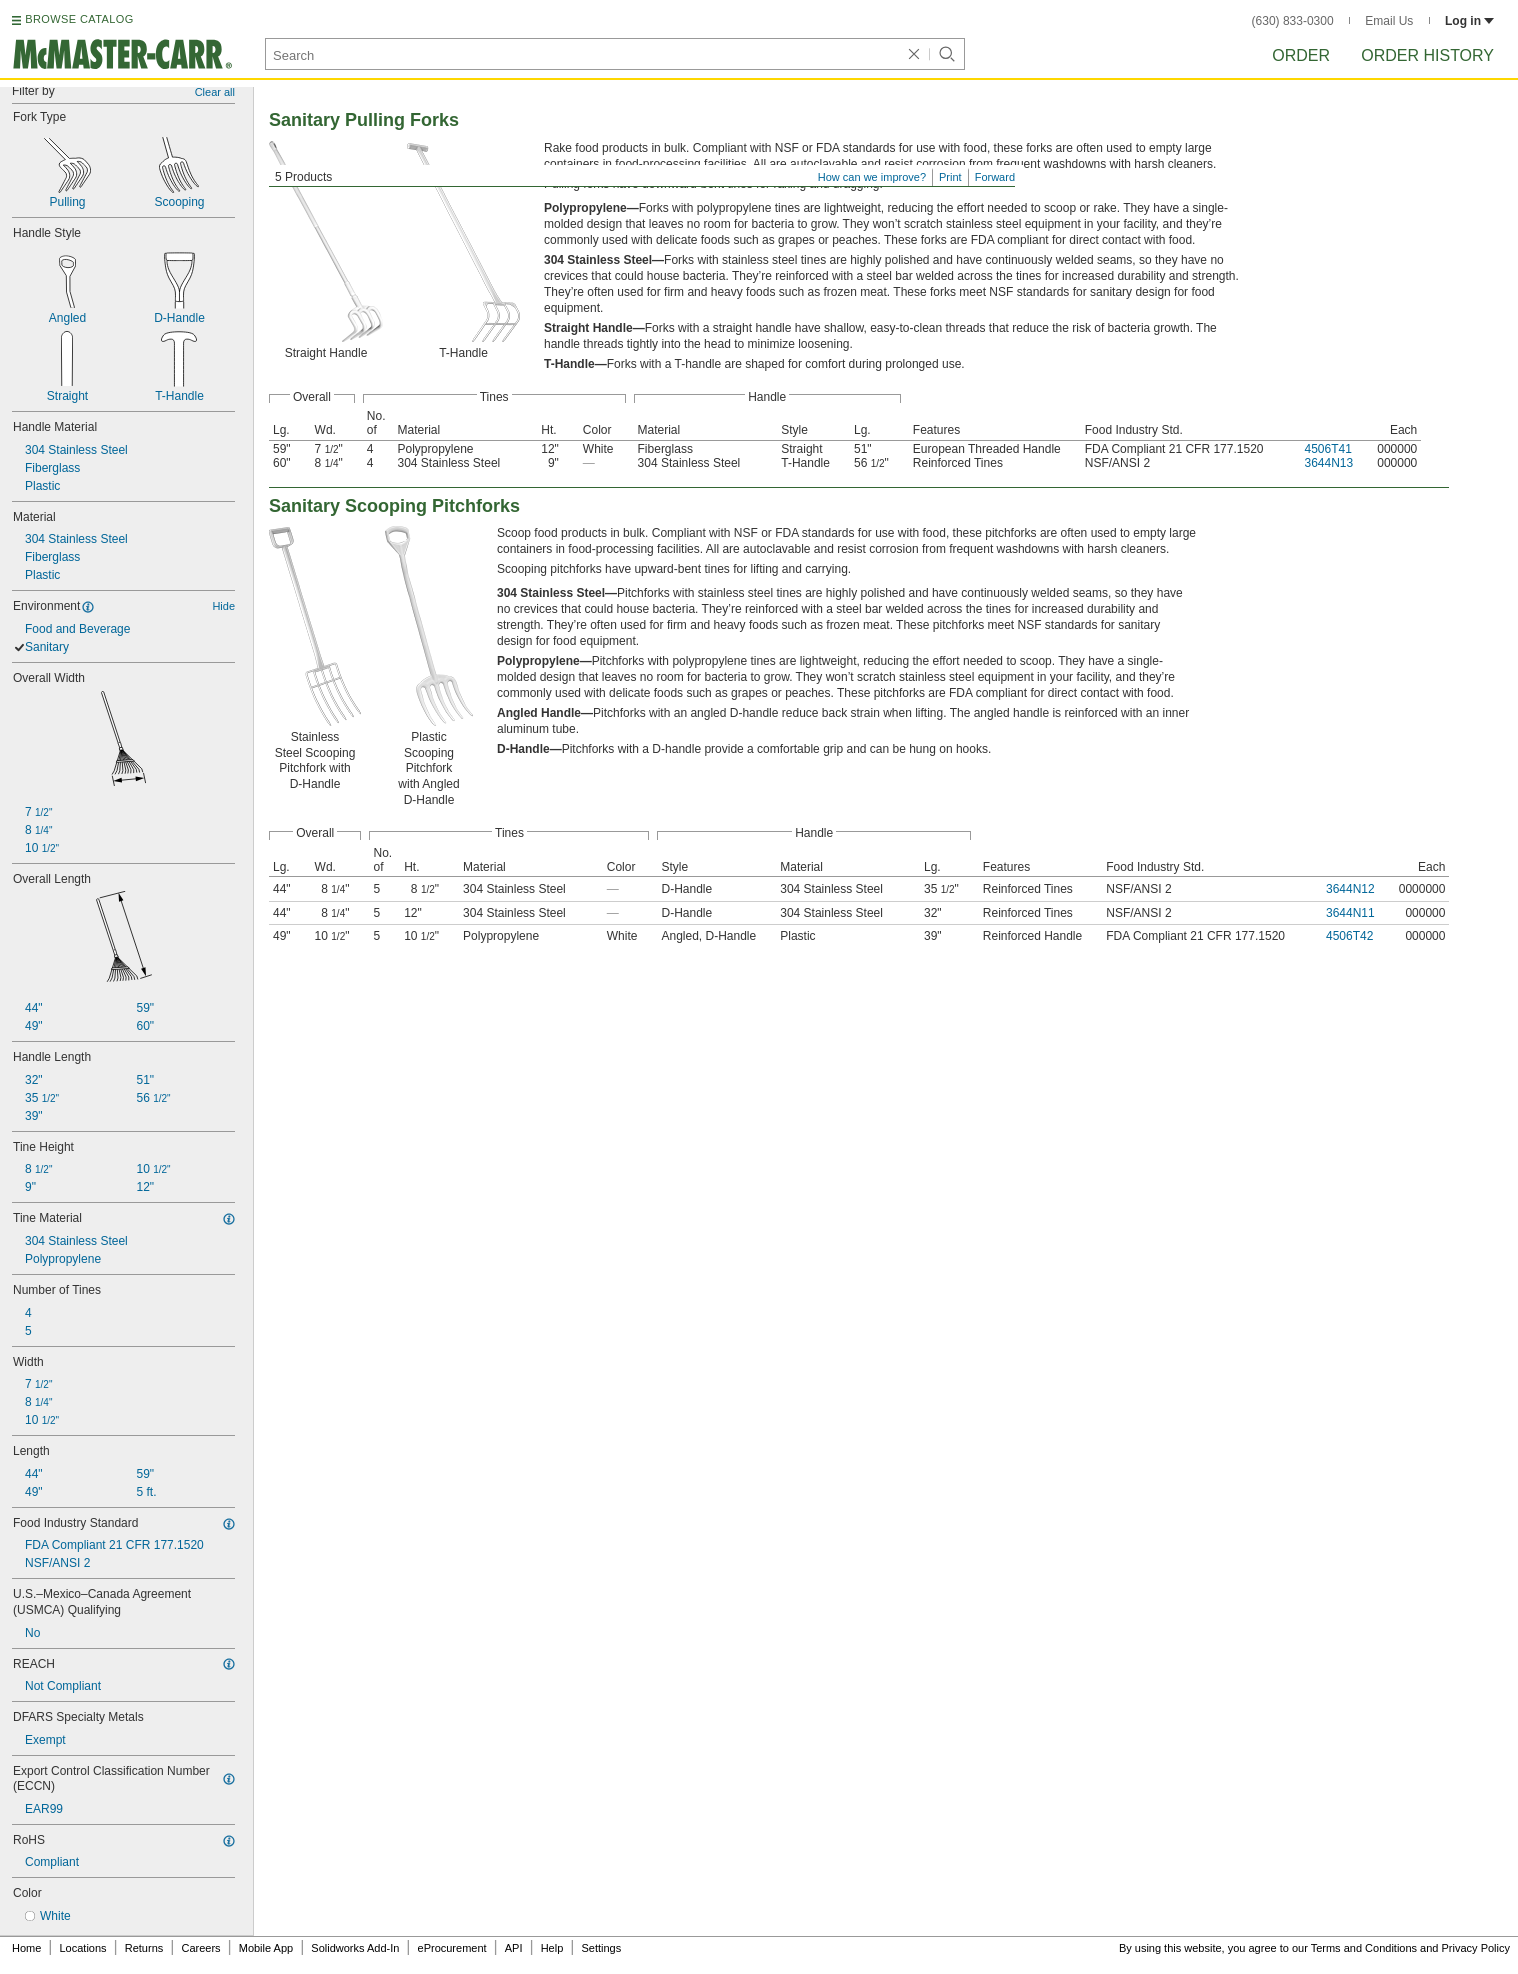 Image resolution: width=1518 pixels, height=1974 pixels. I want to click on Log in, so click(1469, 21).